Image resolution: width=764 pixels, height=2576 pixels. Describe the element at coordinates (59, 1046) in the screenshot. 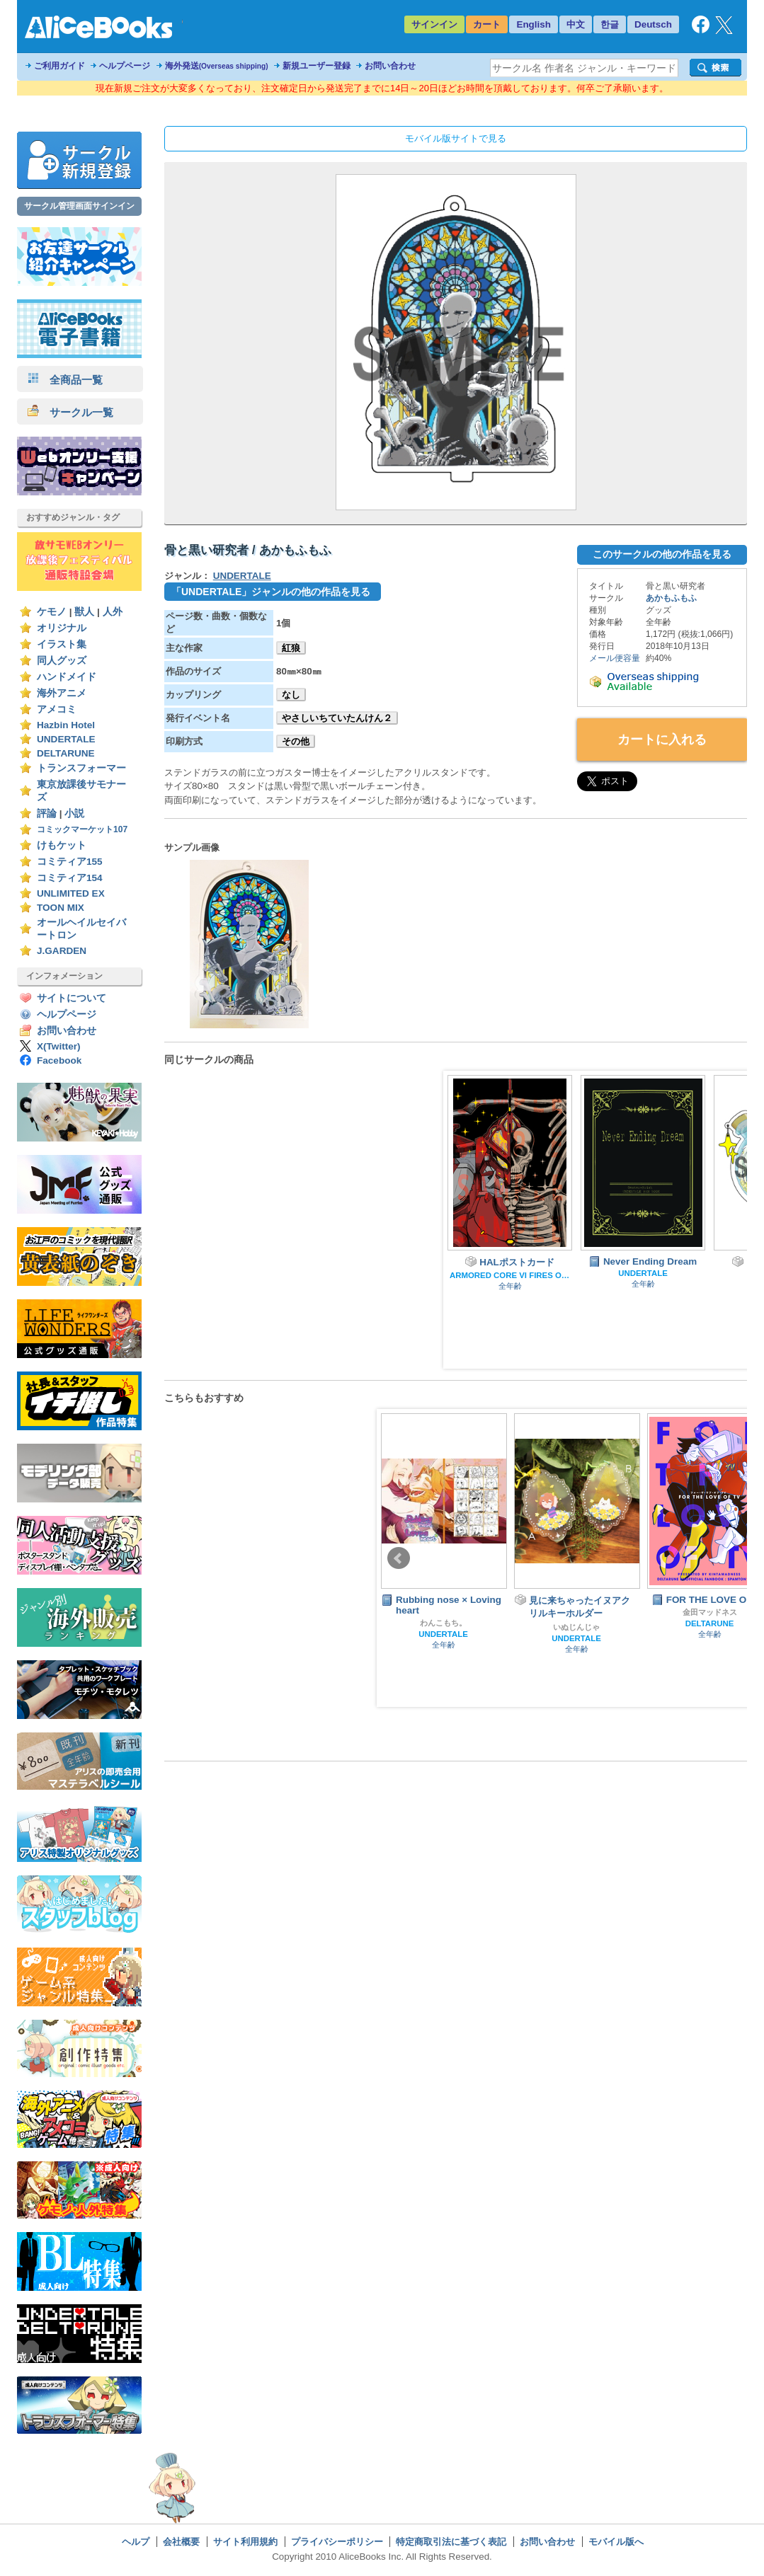

I see `X(Twitter)` at that location.